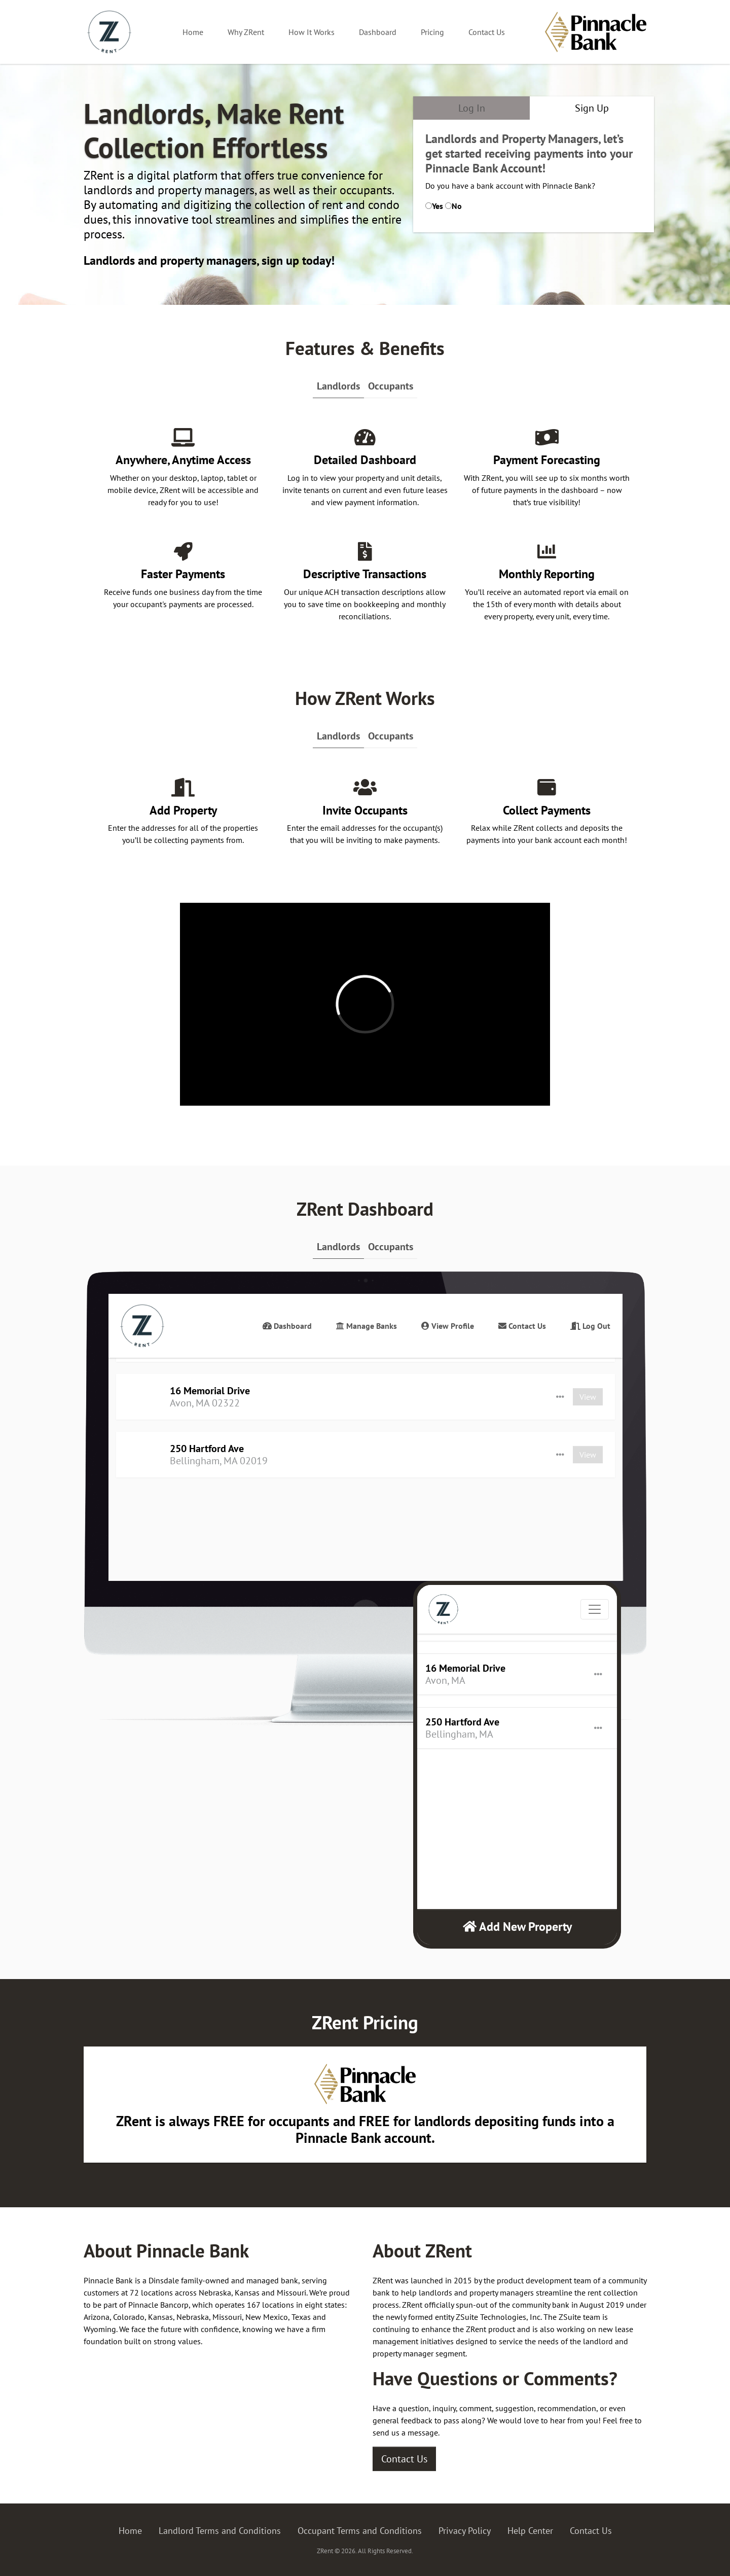 The width and height of the screenshot is (730, 2576). What do you see at coordinates (192, 32) in the screenshot?
I see `Home` at bounding box center [192, 32].